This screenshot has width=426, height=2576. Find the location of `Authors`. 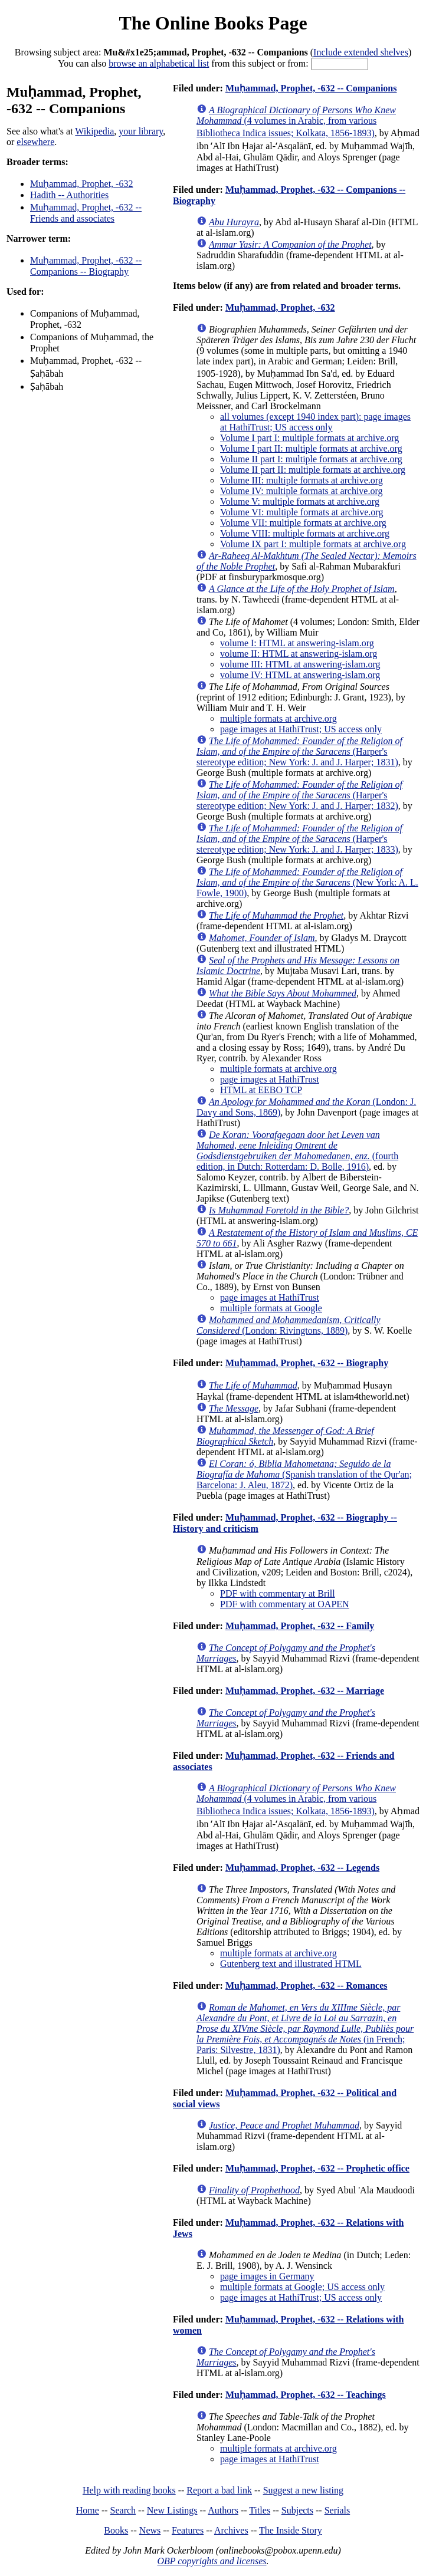

Authors is located at coordinates (223, 2510).